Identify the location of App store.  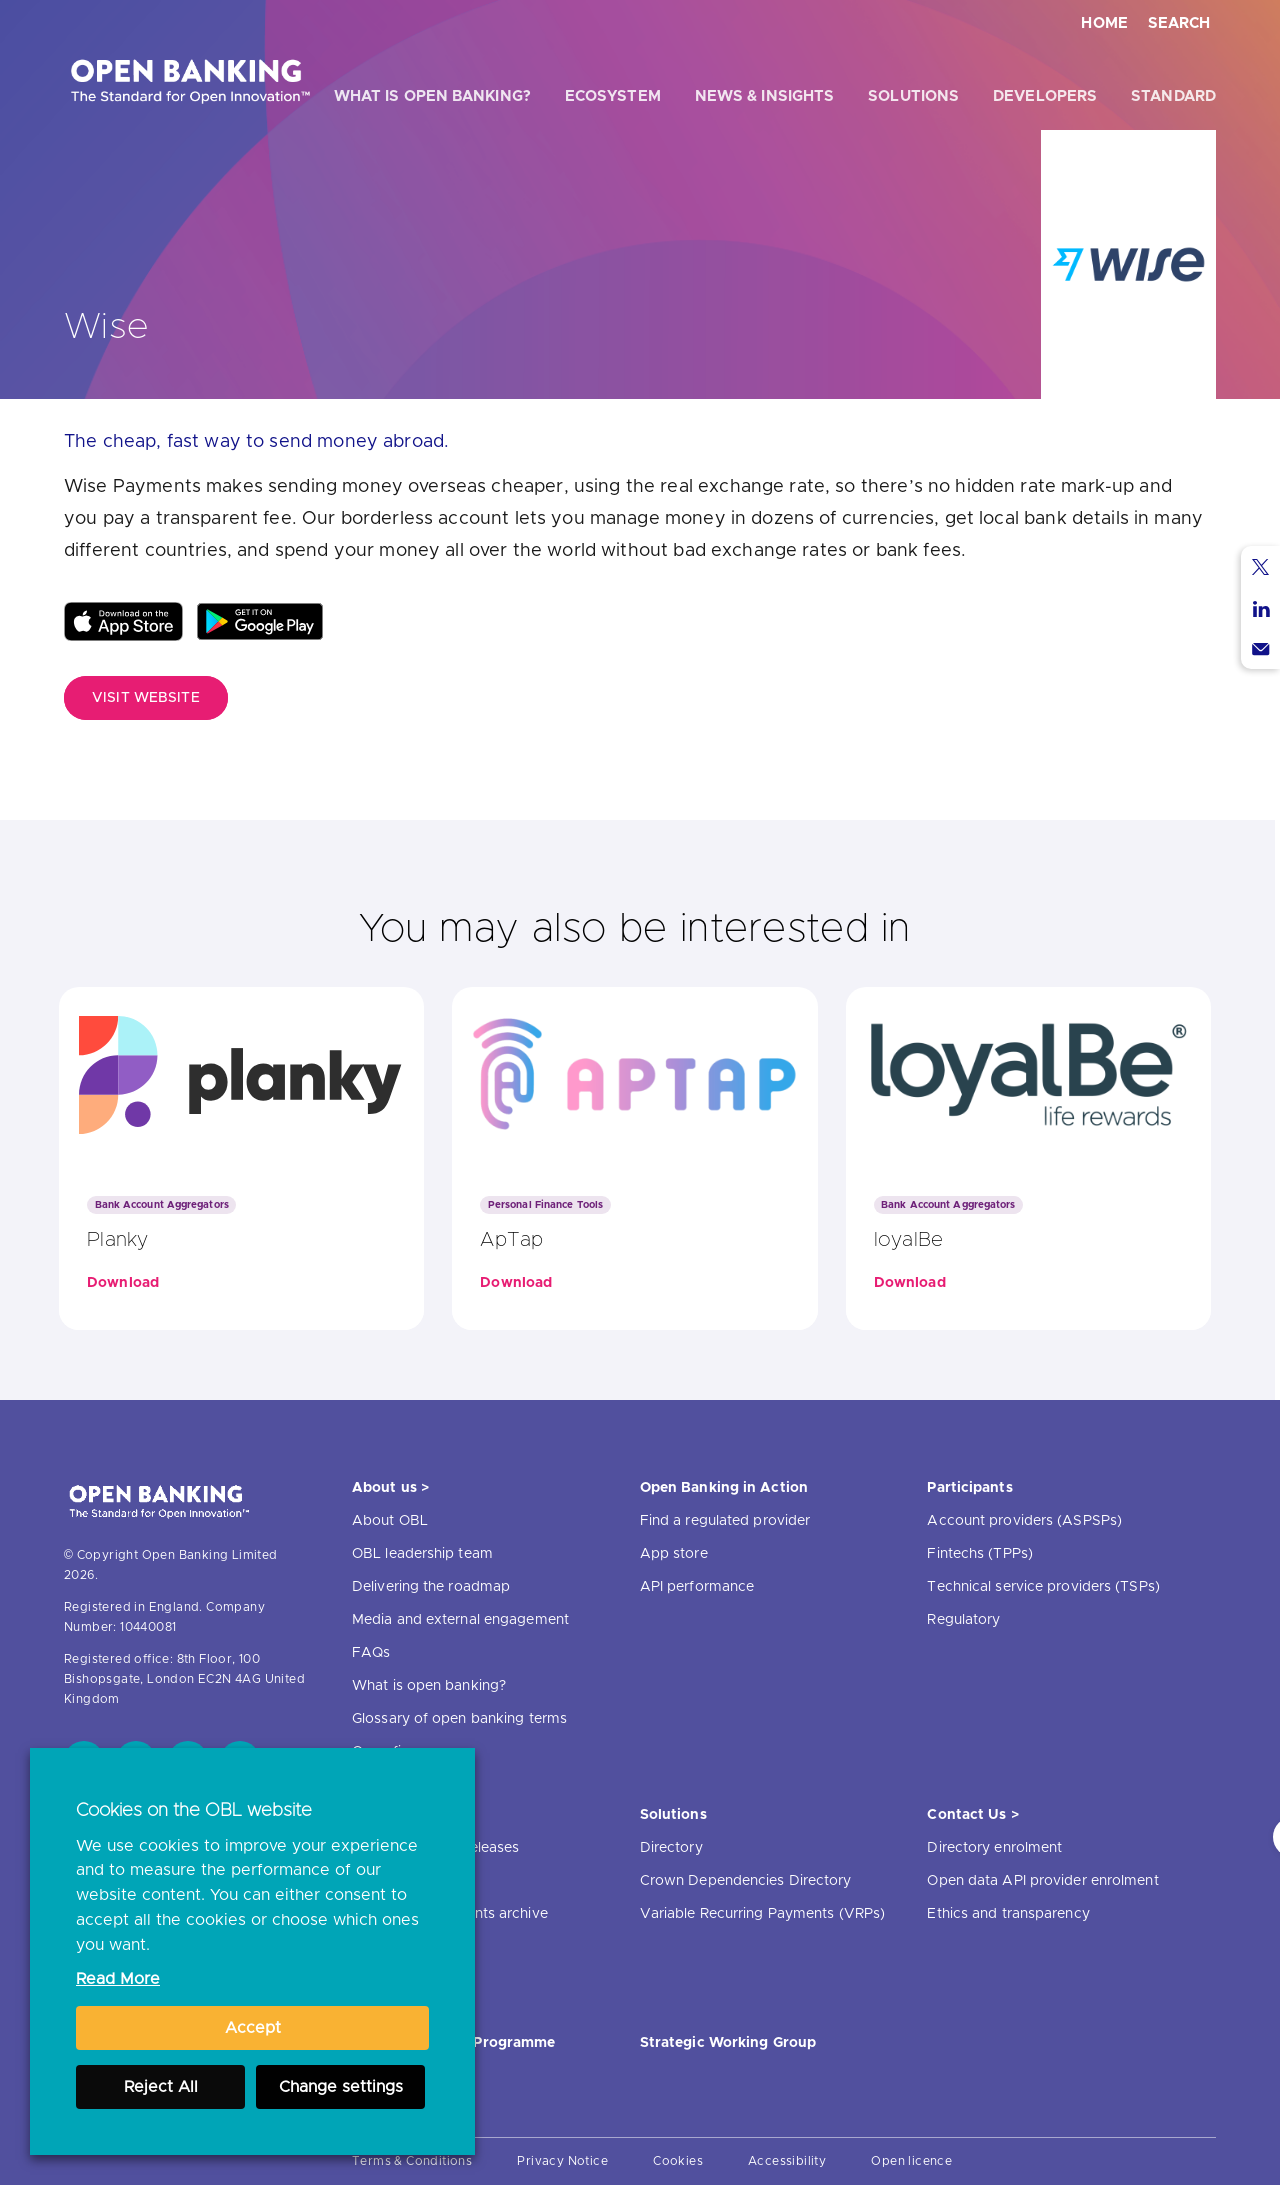
(674, 1554).